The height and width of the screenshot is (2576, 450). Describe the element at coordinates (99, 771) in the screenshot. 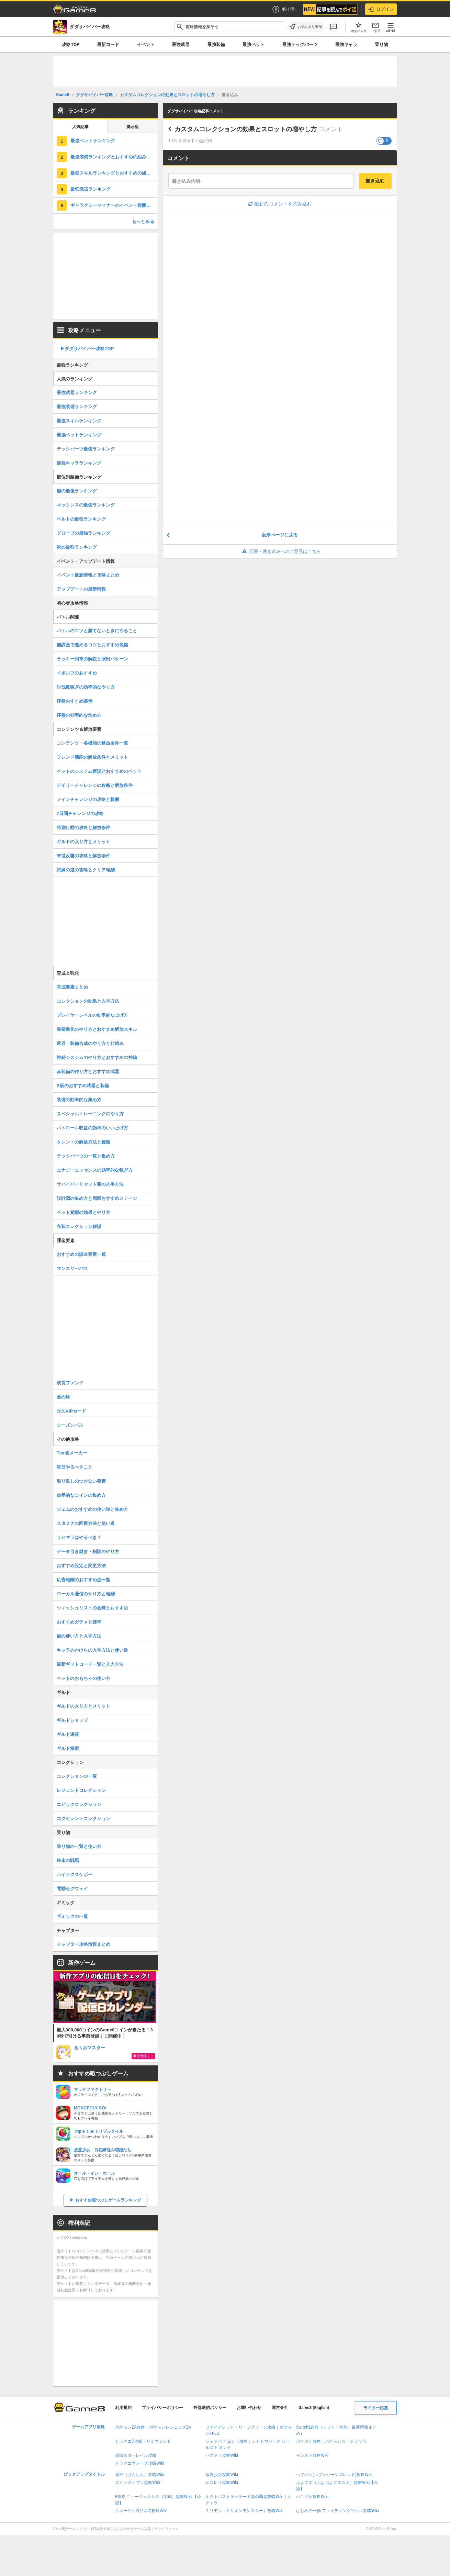

I see `ペットのシステム解説とおすすめのペット` at that location.